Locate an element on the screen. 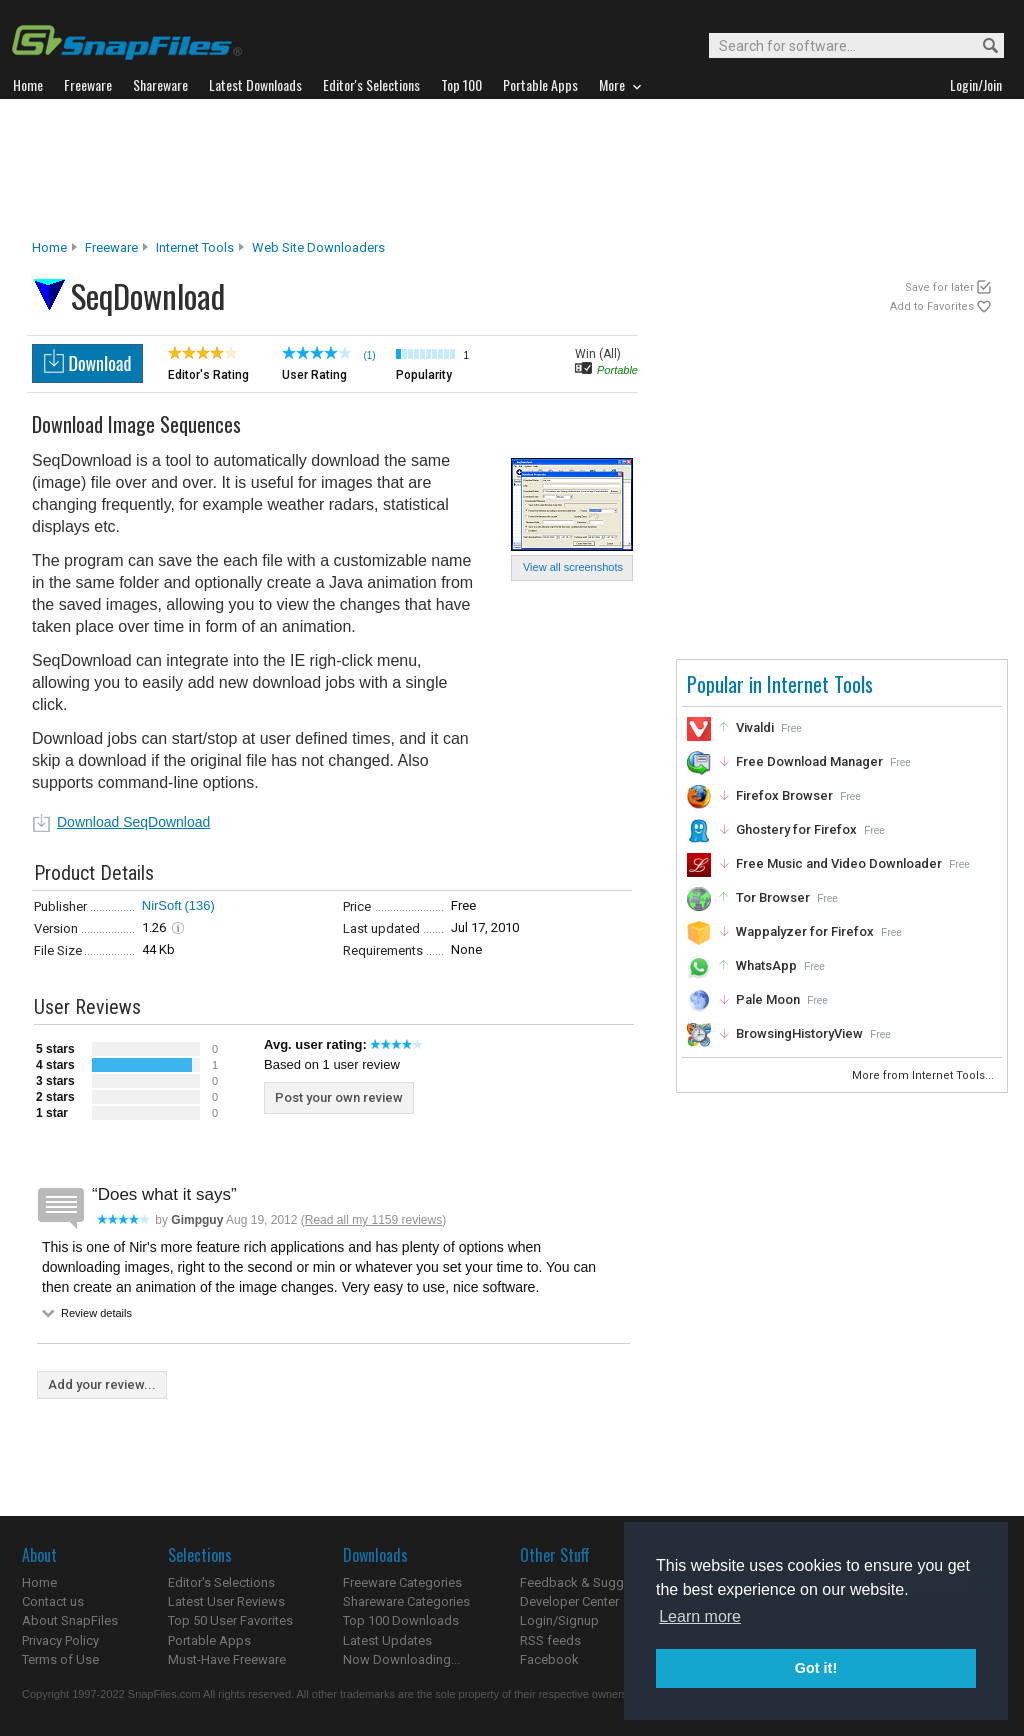 The width and height of the screenshot is (1024, 1736). Portable Apps is located at coordinates (209, 1640).